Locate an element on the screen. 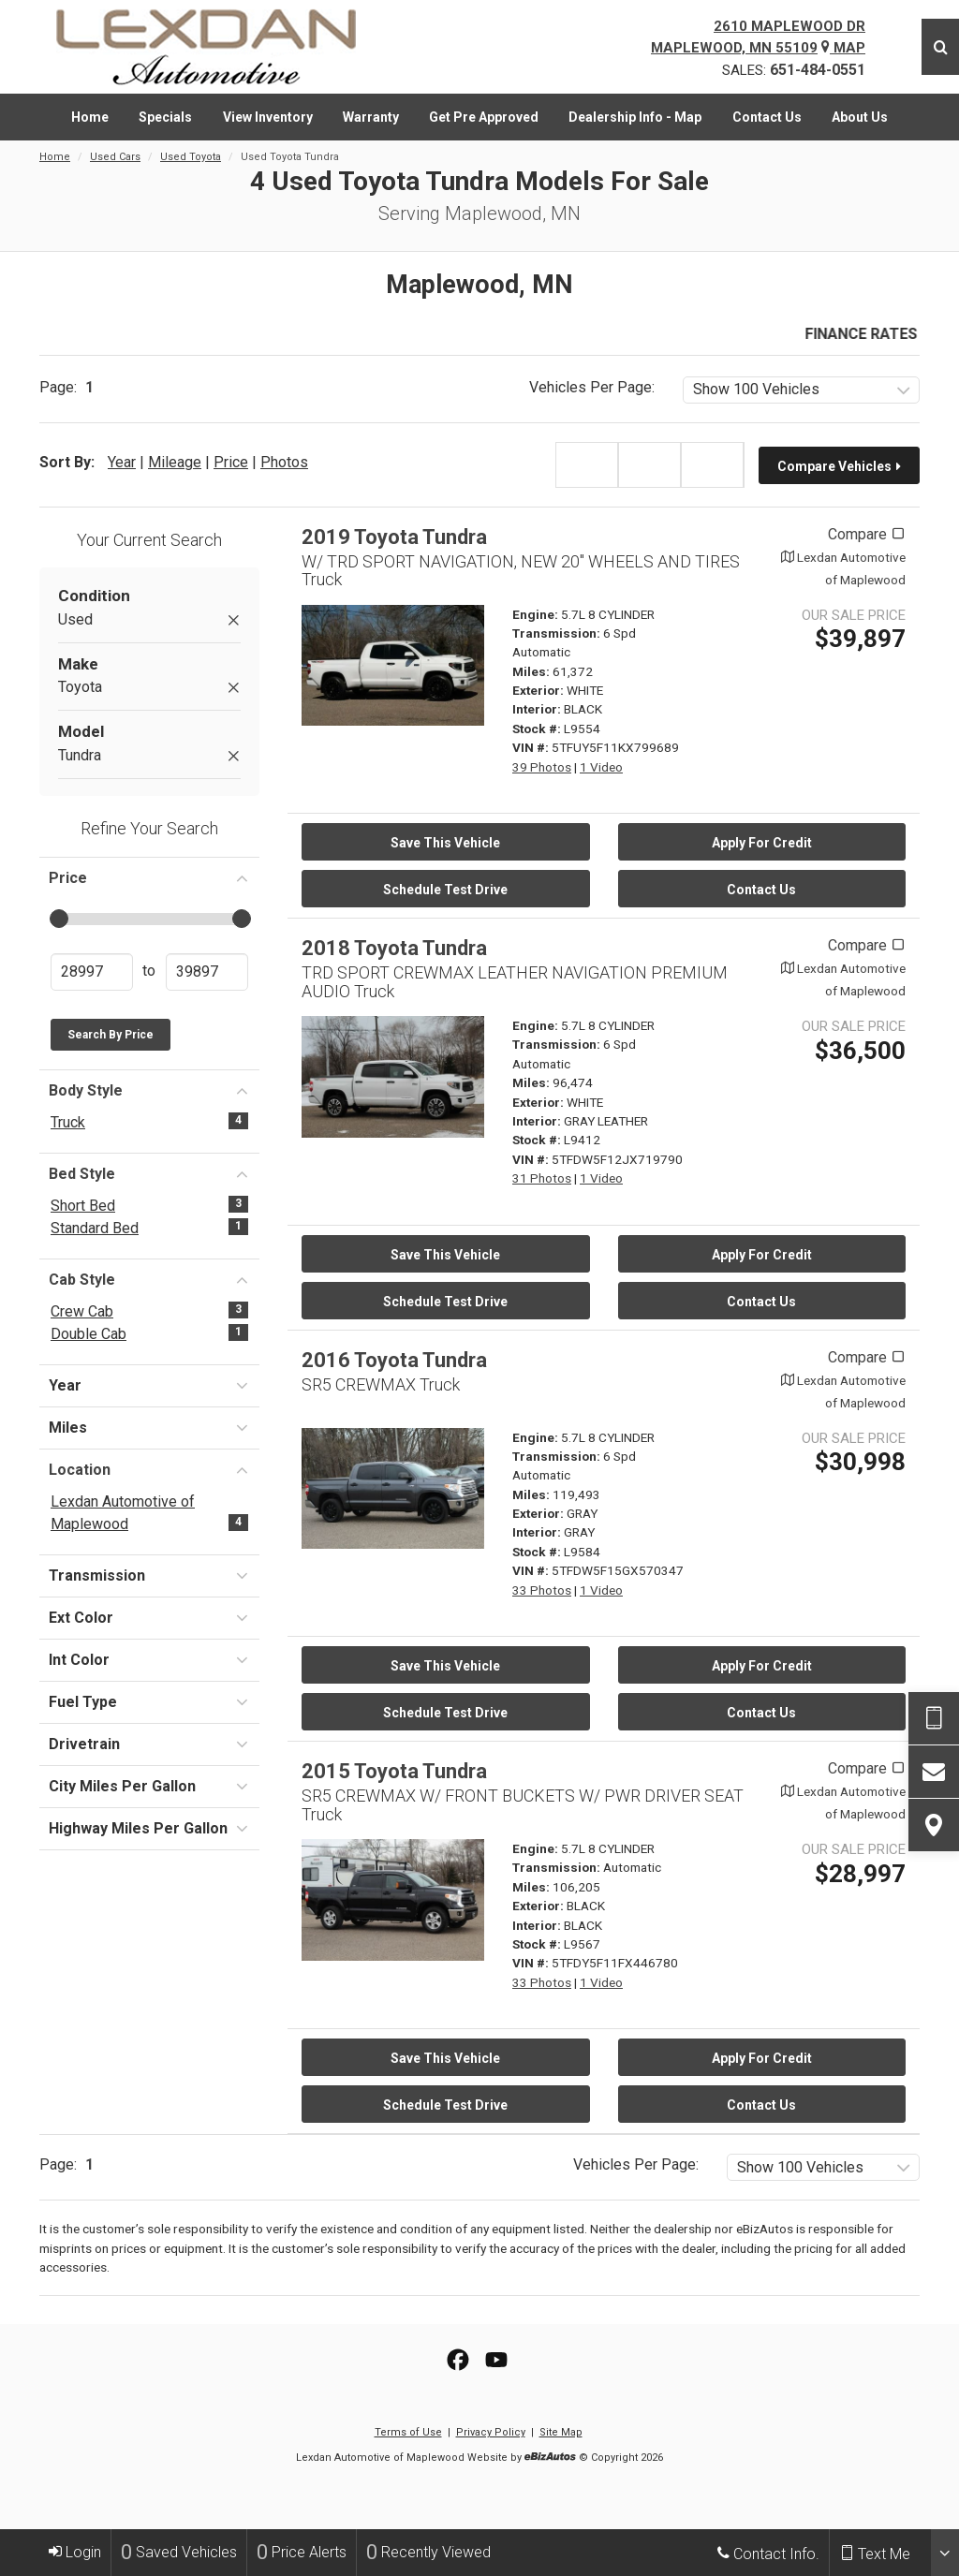 This screenshot has width=959, height=2576. Vehicles Per Page: is located at coordinates (592, 387).